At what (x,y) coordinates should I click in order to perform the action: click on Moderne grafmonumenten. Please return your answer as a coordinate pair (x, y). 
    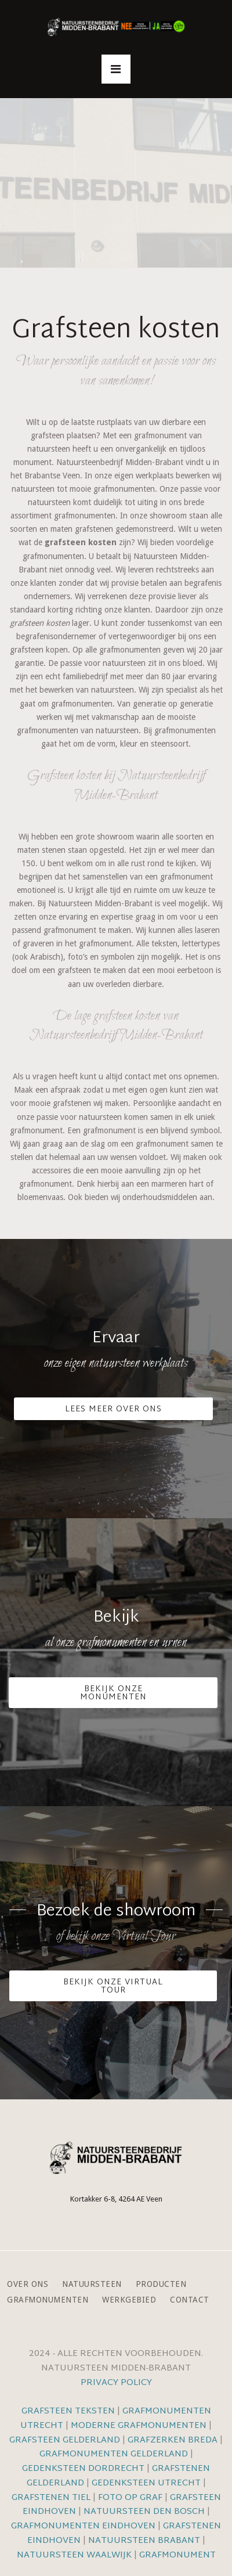
    Looking at the image, I should click on (138, 2426).